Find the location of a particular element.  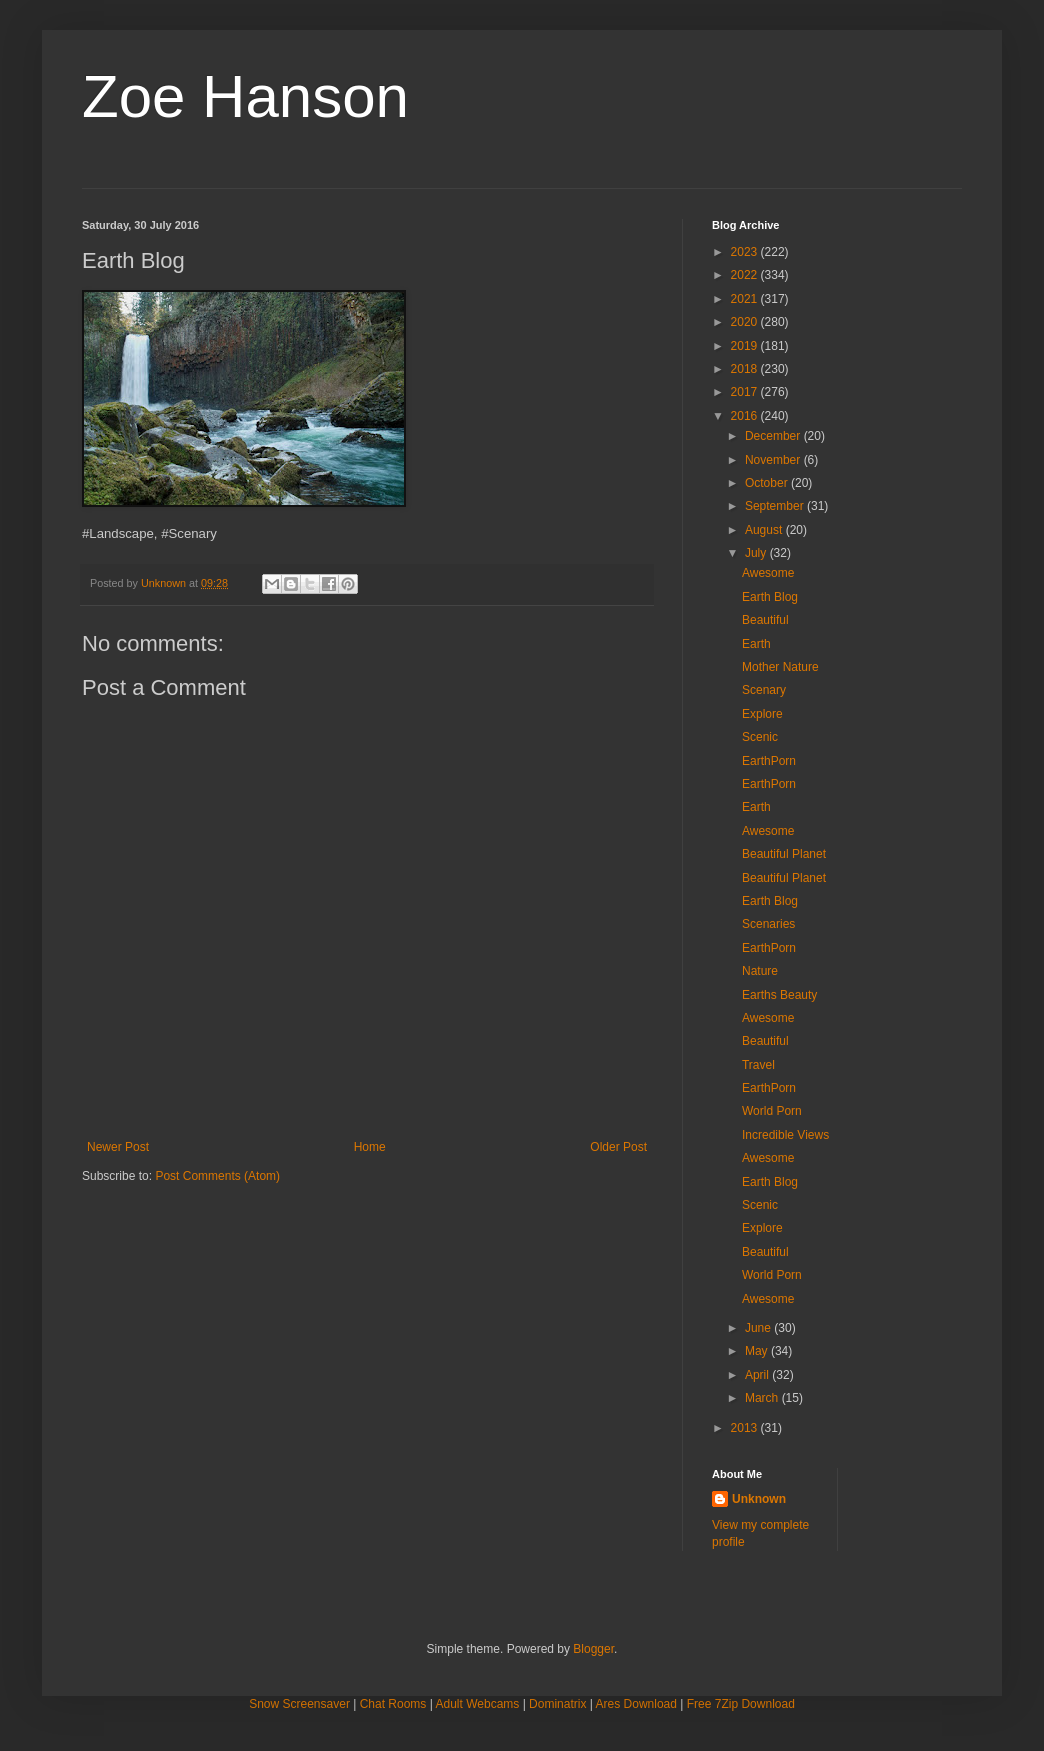

June is located at coordinates (759, 1328).